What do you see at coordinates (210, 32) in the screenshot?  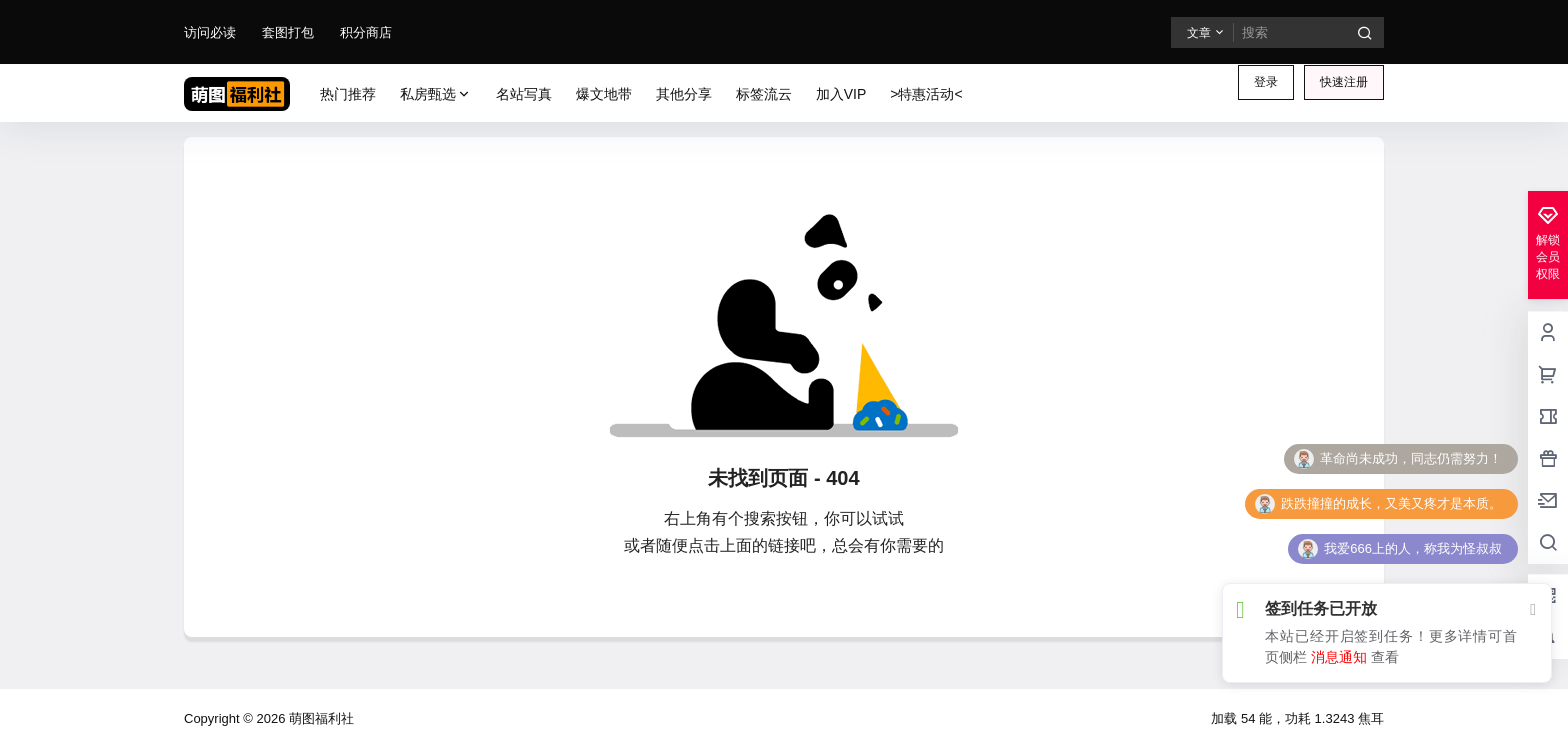 I see `访问必读` at bounding box center [210, 32].